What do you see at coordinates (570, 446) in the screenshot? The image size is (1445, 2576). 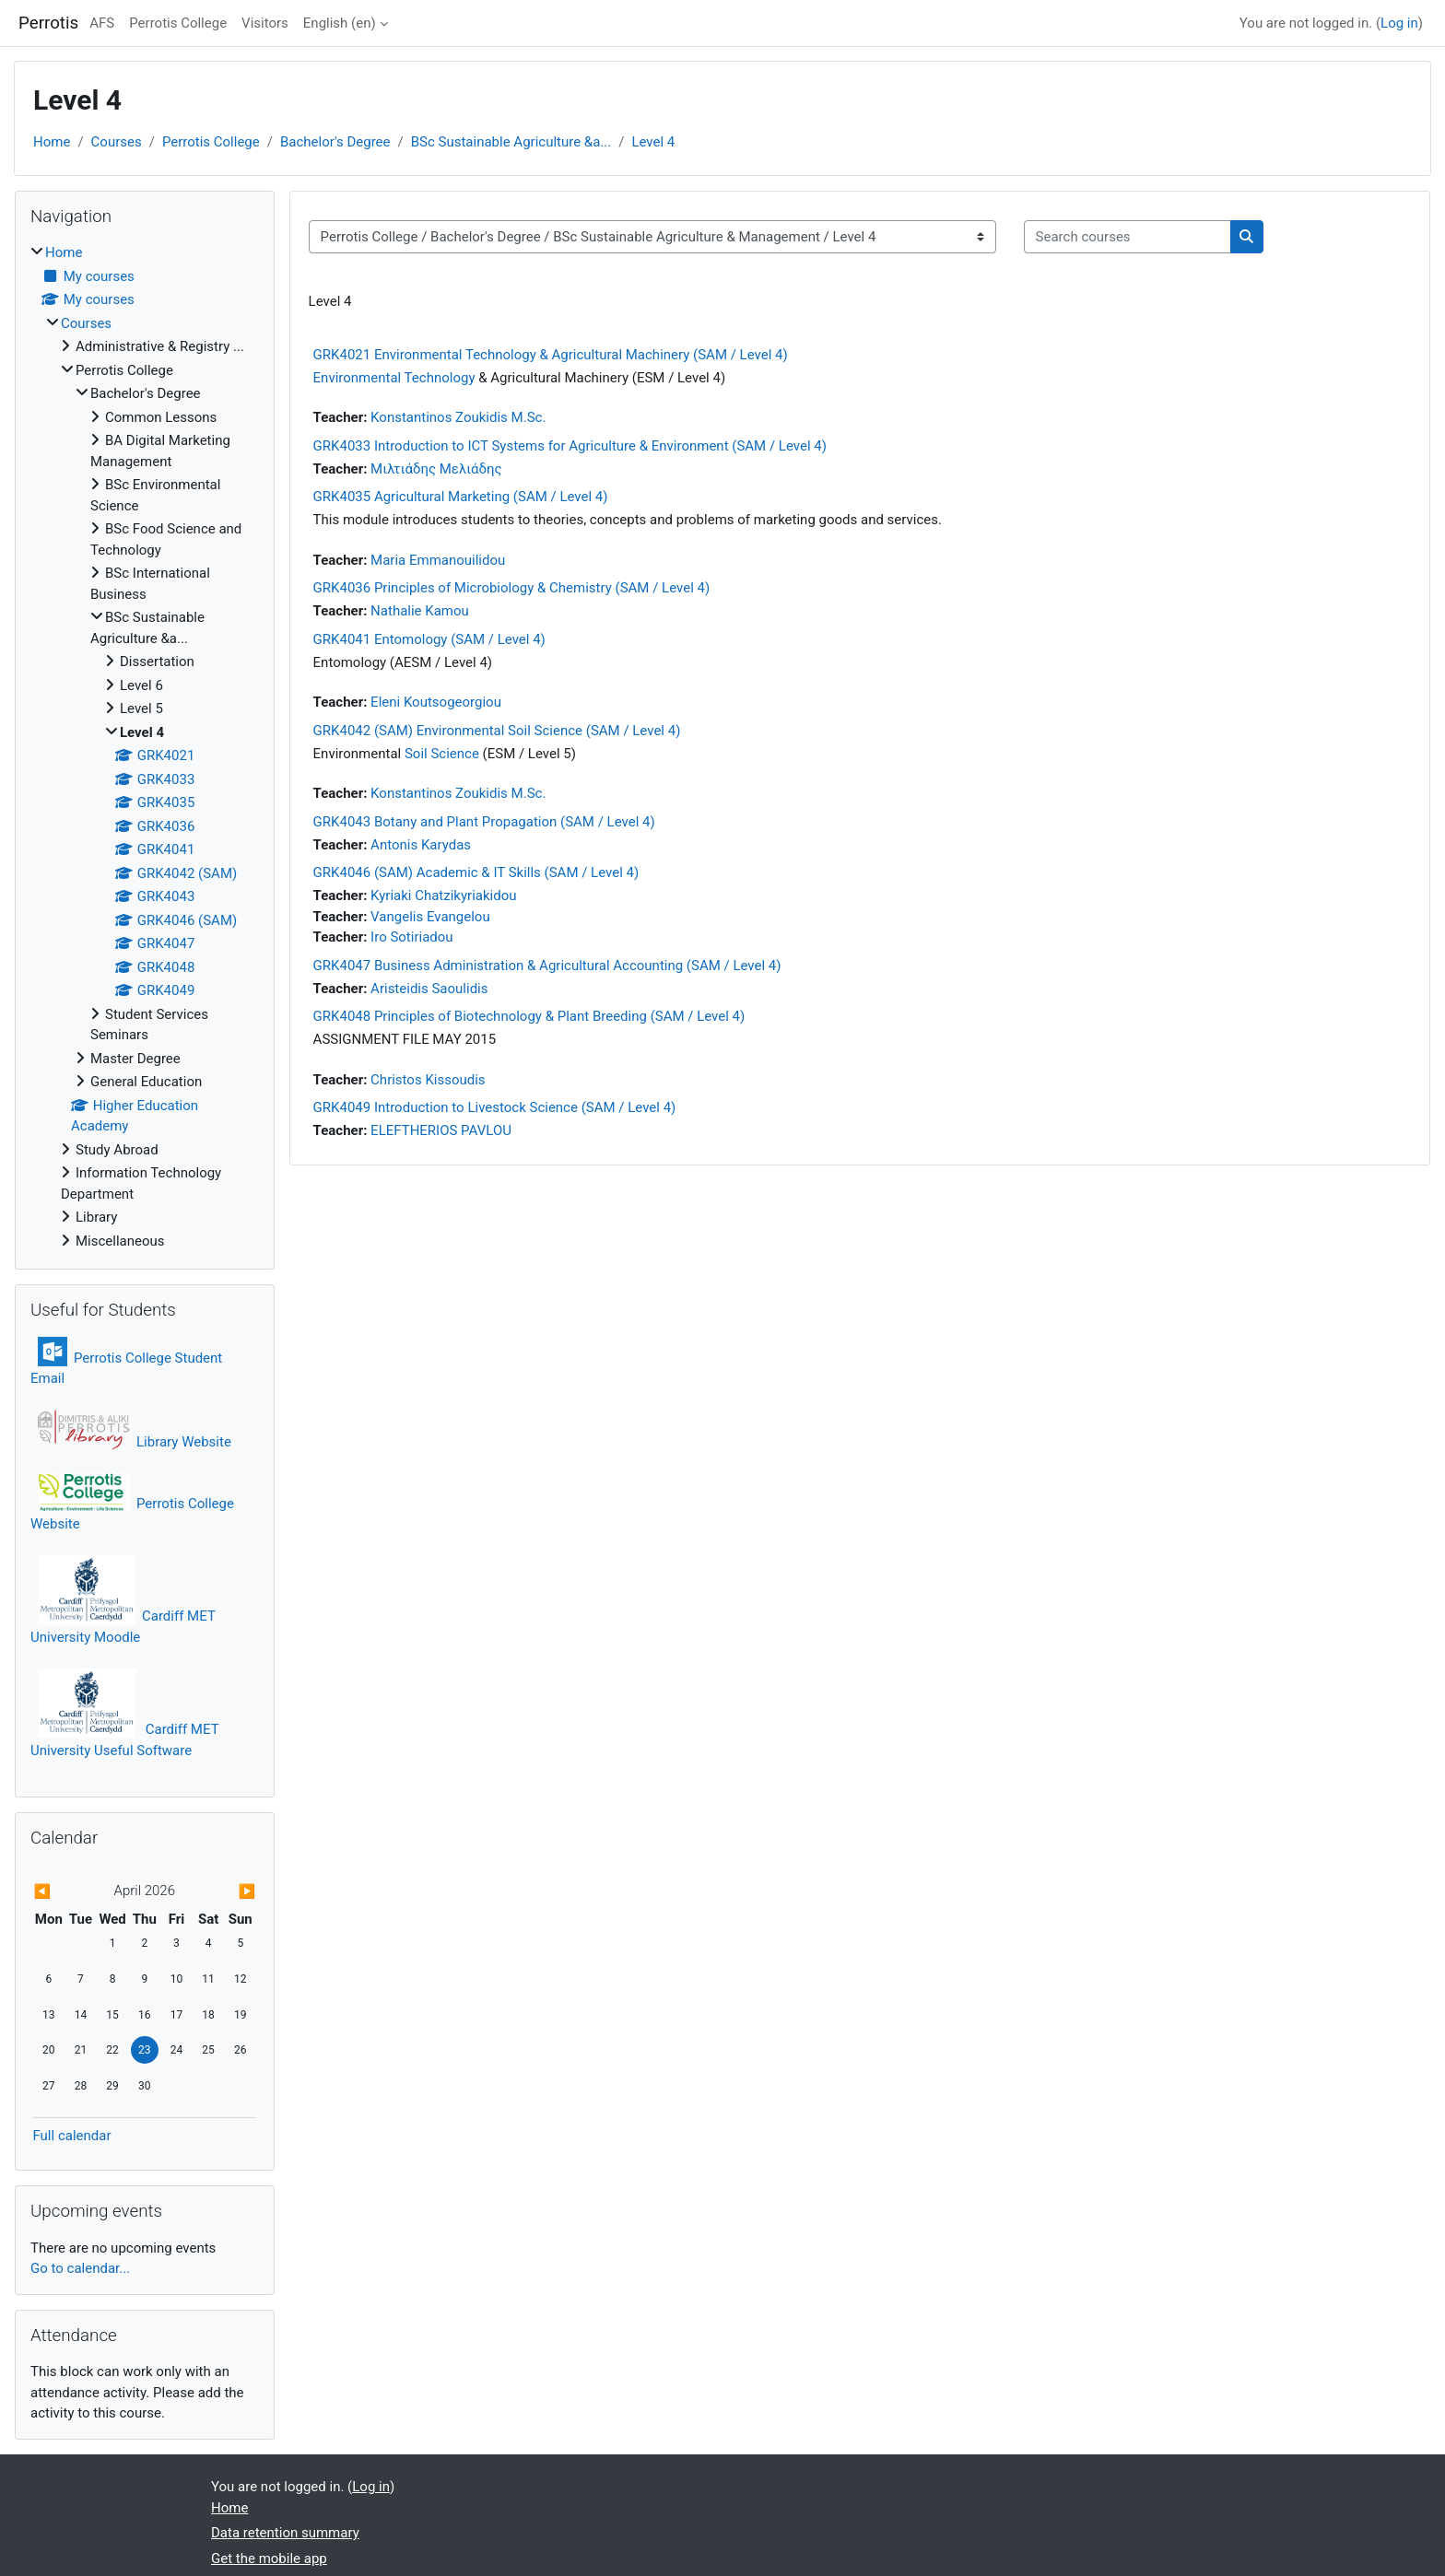 I see `GRK4033 Introduction to ICT Systems for Agriculture & Environment (SAM / Level 4)` at bounding box center [570, 446].